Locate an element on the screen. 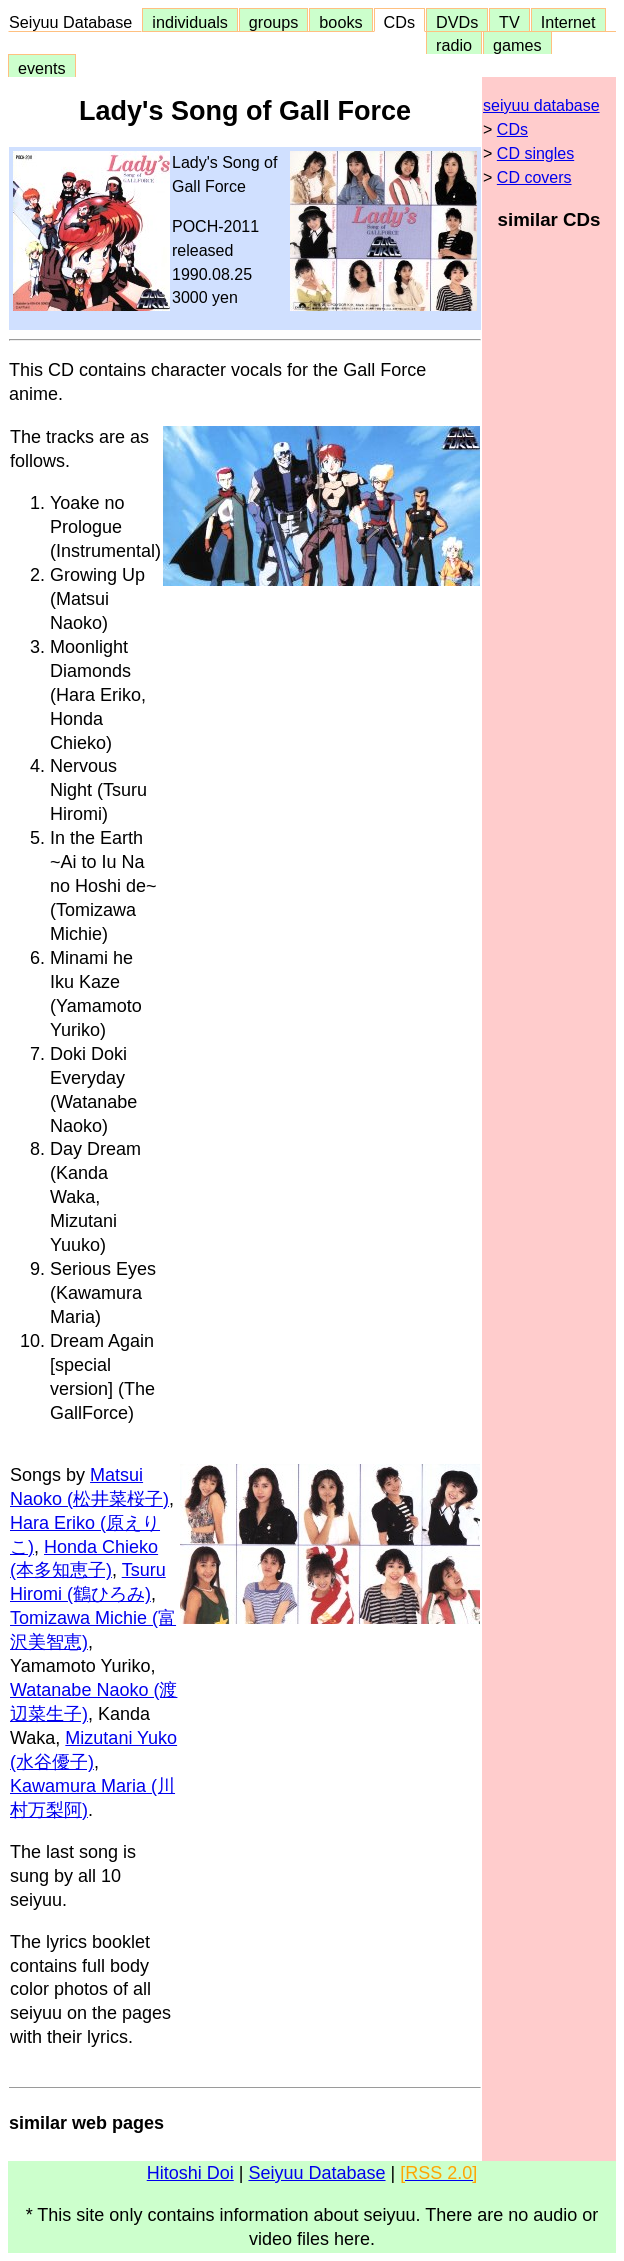 The height and width of the screenshot is (2261, 624). CDs is located at coordinates (399, 22).